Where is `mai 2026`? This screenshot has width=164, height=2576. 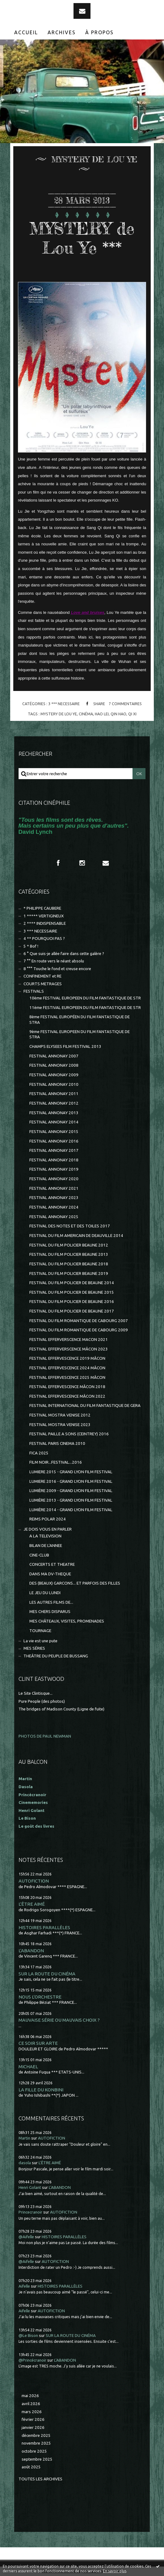 mai 2026 is located at coordinates (30, 2395).